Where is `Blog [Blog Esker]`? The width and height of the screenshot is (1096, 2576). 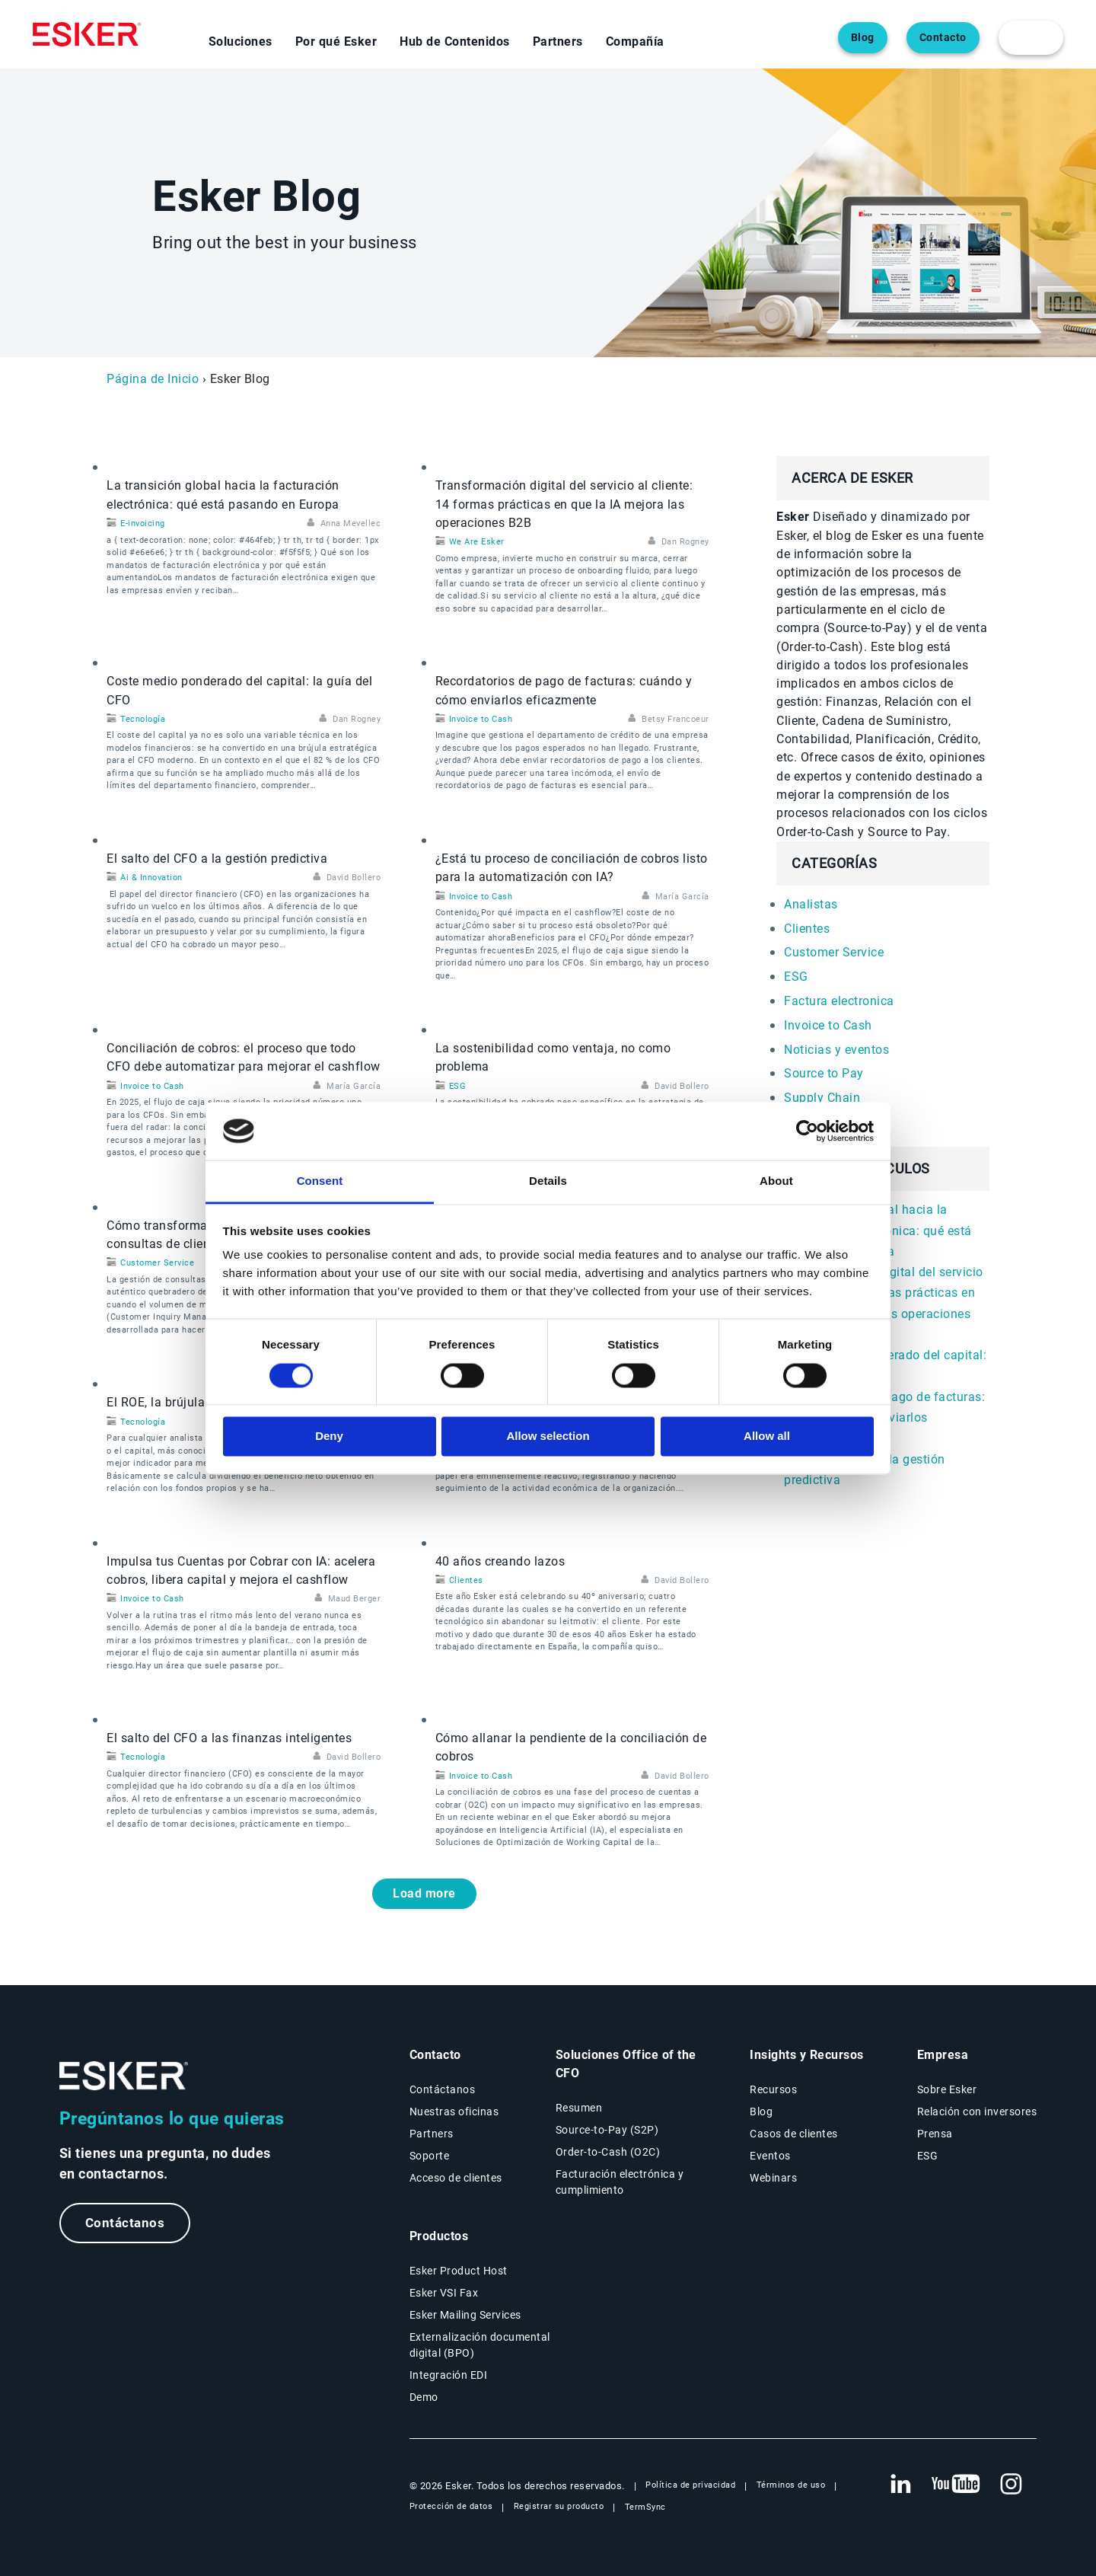 Blog [Blog Esker] is located at coordinates (761, 2111).